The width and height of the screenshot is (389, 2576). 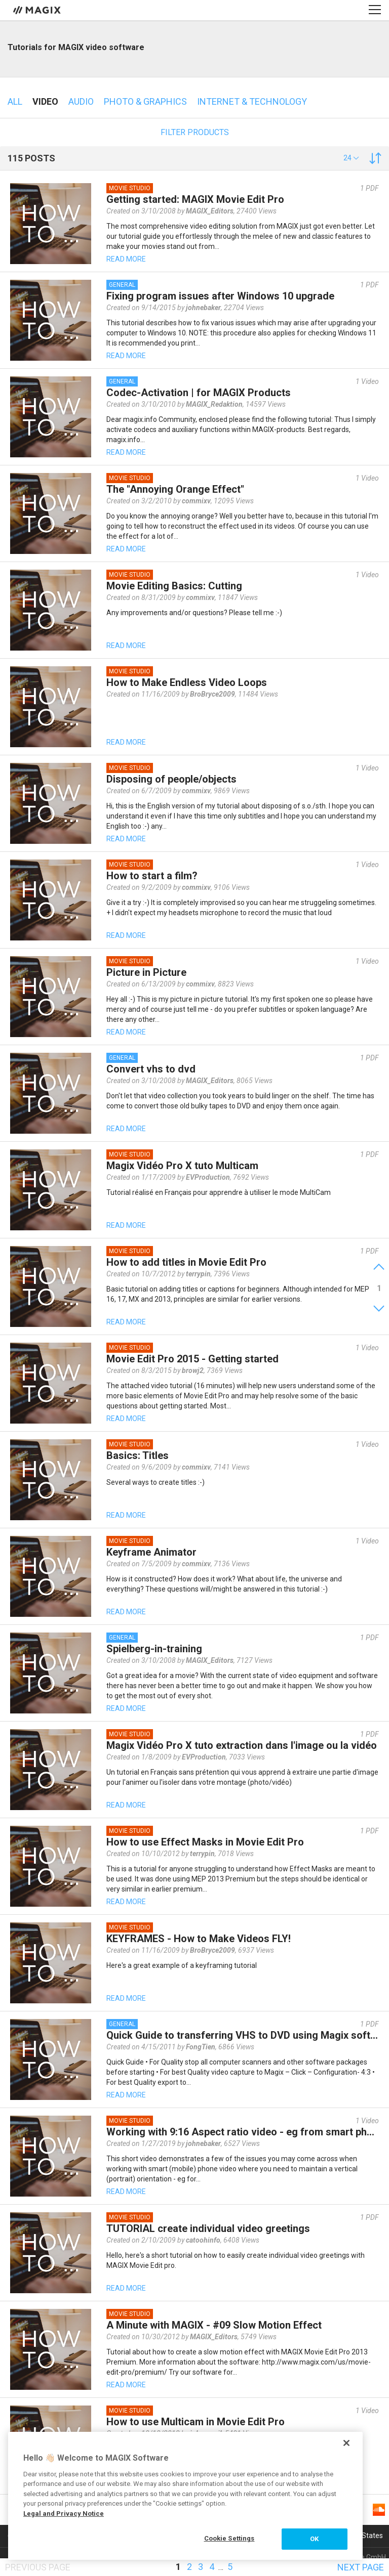 I want to click on Photo & Graphics, so click(x=145, y=101).